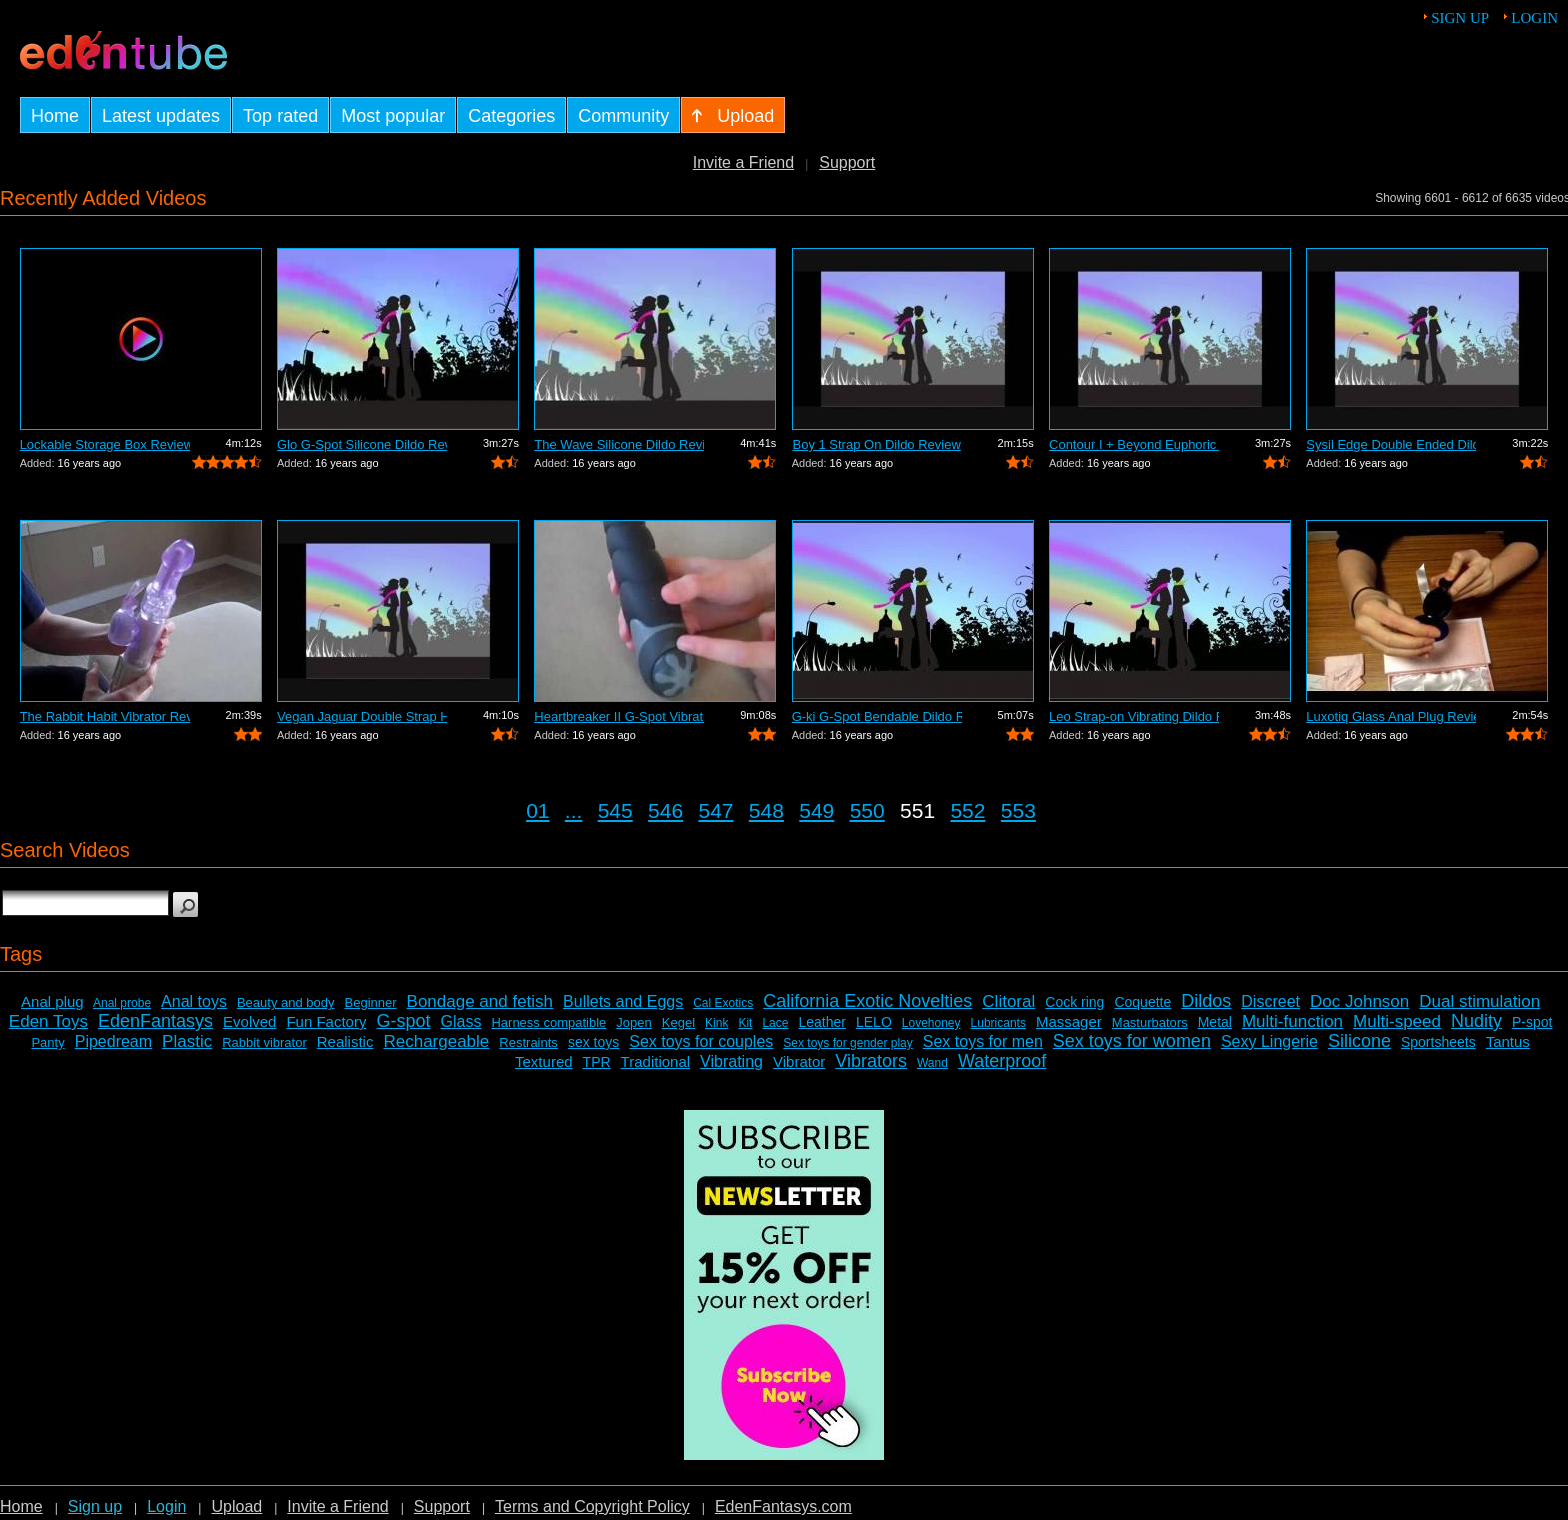 The width and height of the screenshot is (1568, 1520). What do you see at coordinates (876, 444) in the screenshot?
I see `Boy 1 Strap On Dildo Review` at bounding box center [876, 444].